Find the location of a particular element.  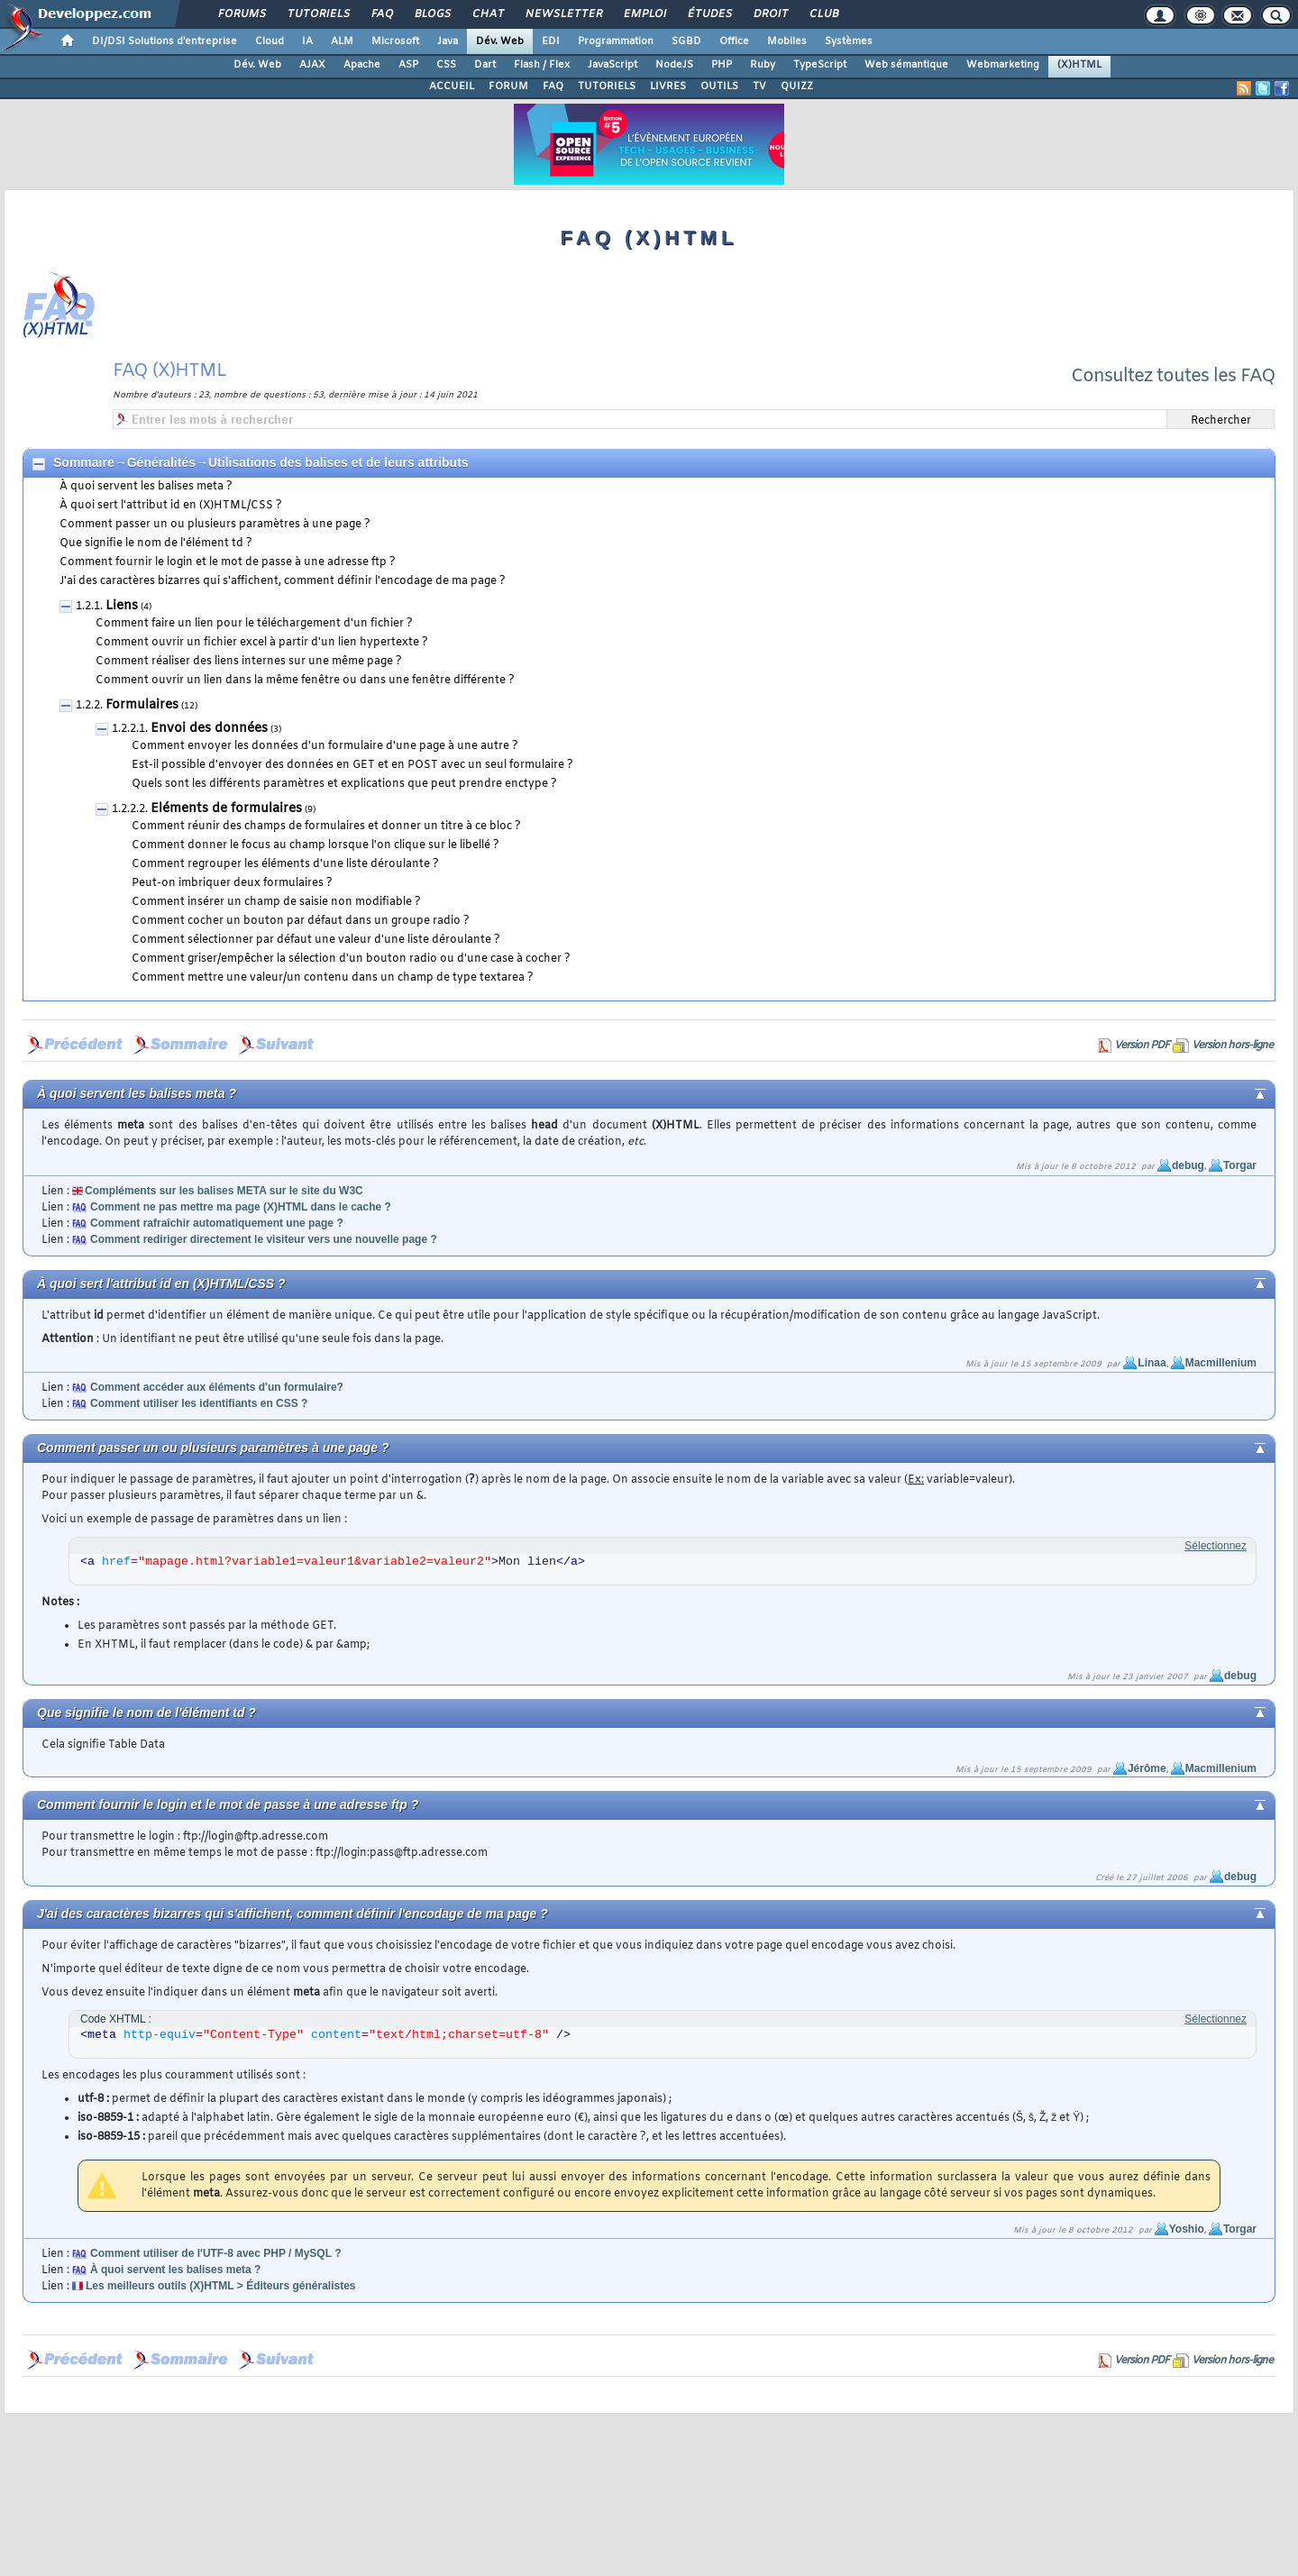

FORUM is located at coordinates (508, 86).